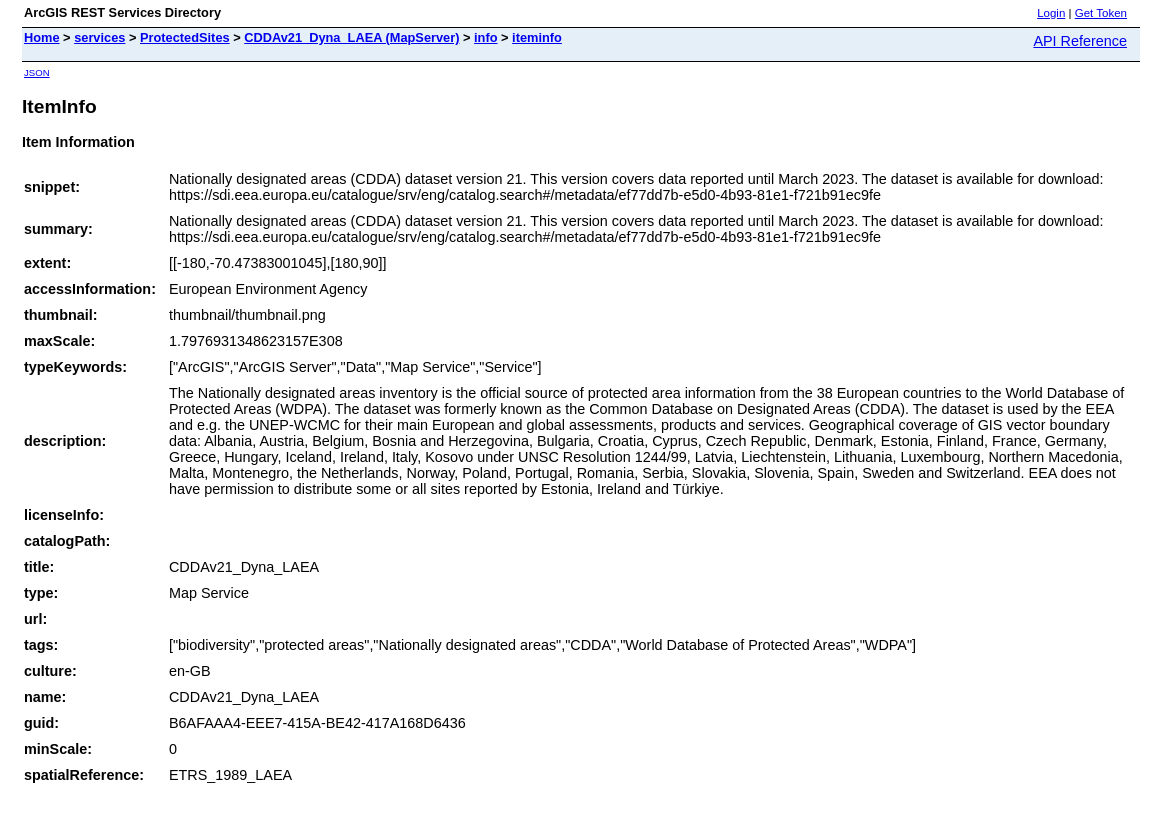 The width and height of the screenshot is (1162, 826). I want to click on ProtectedSites, so click(185, 37).